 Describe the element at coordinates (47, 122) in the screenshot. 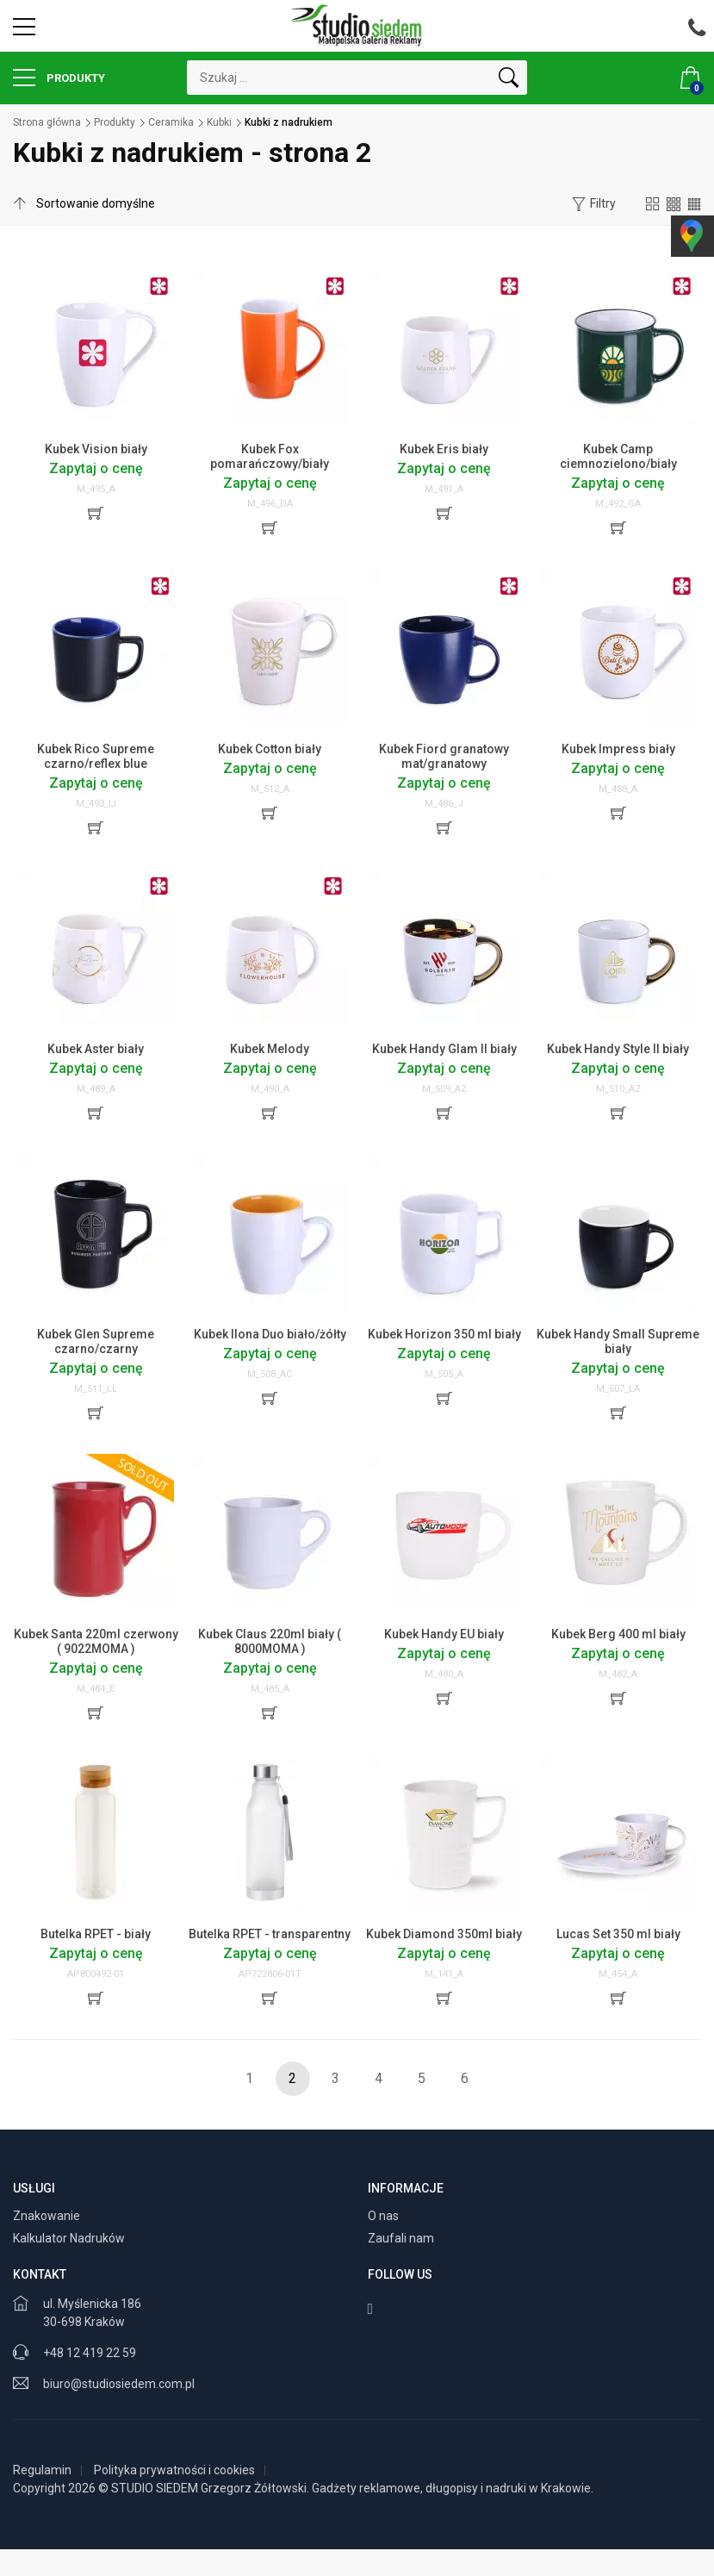

I see `Strona główna` at that location.